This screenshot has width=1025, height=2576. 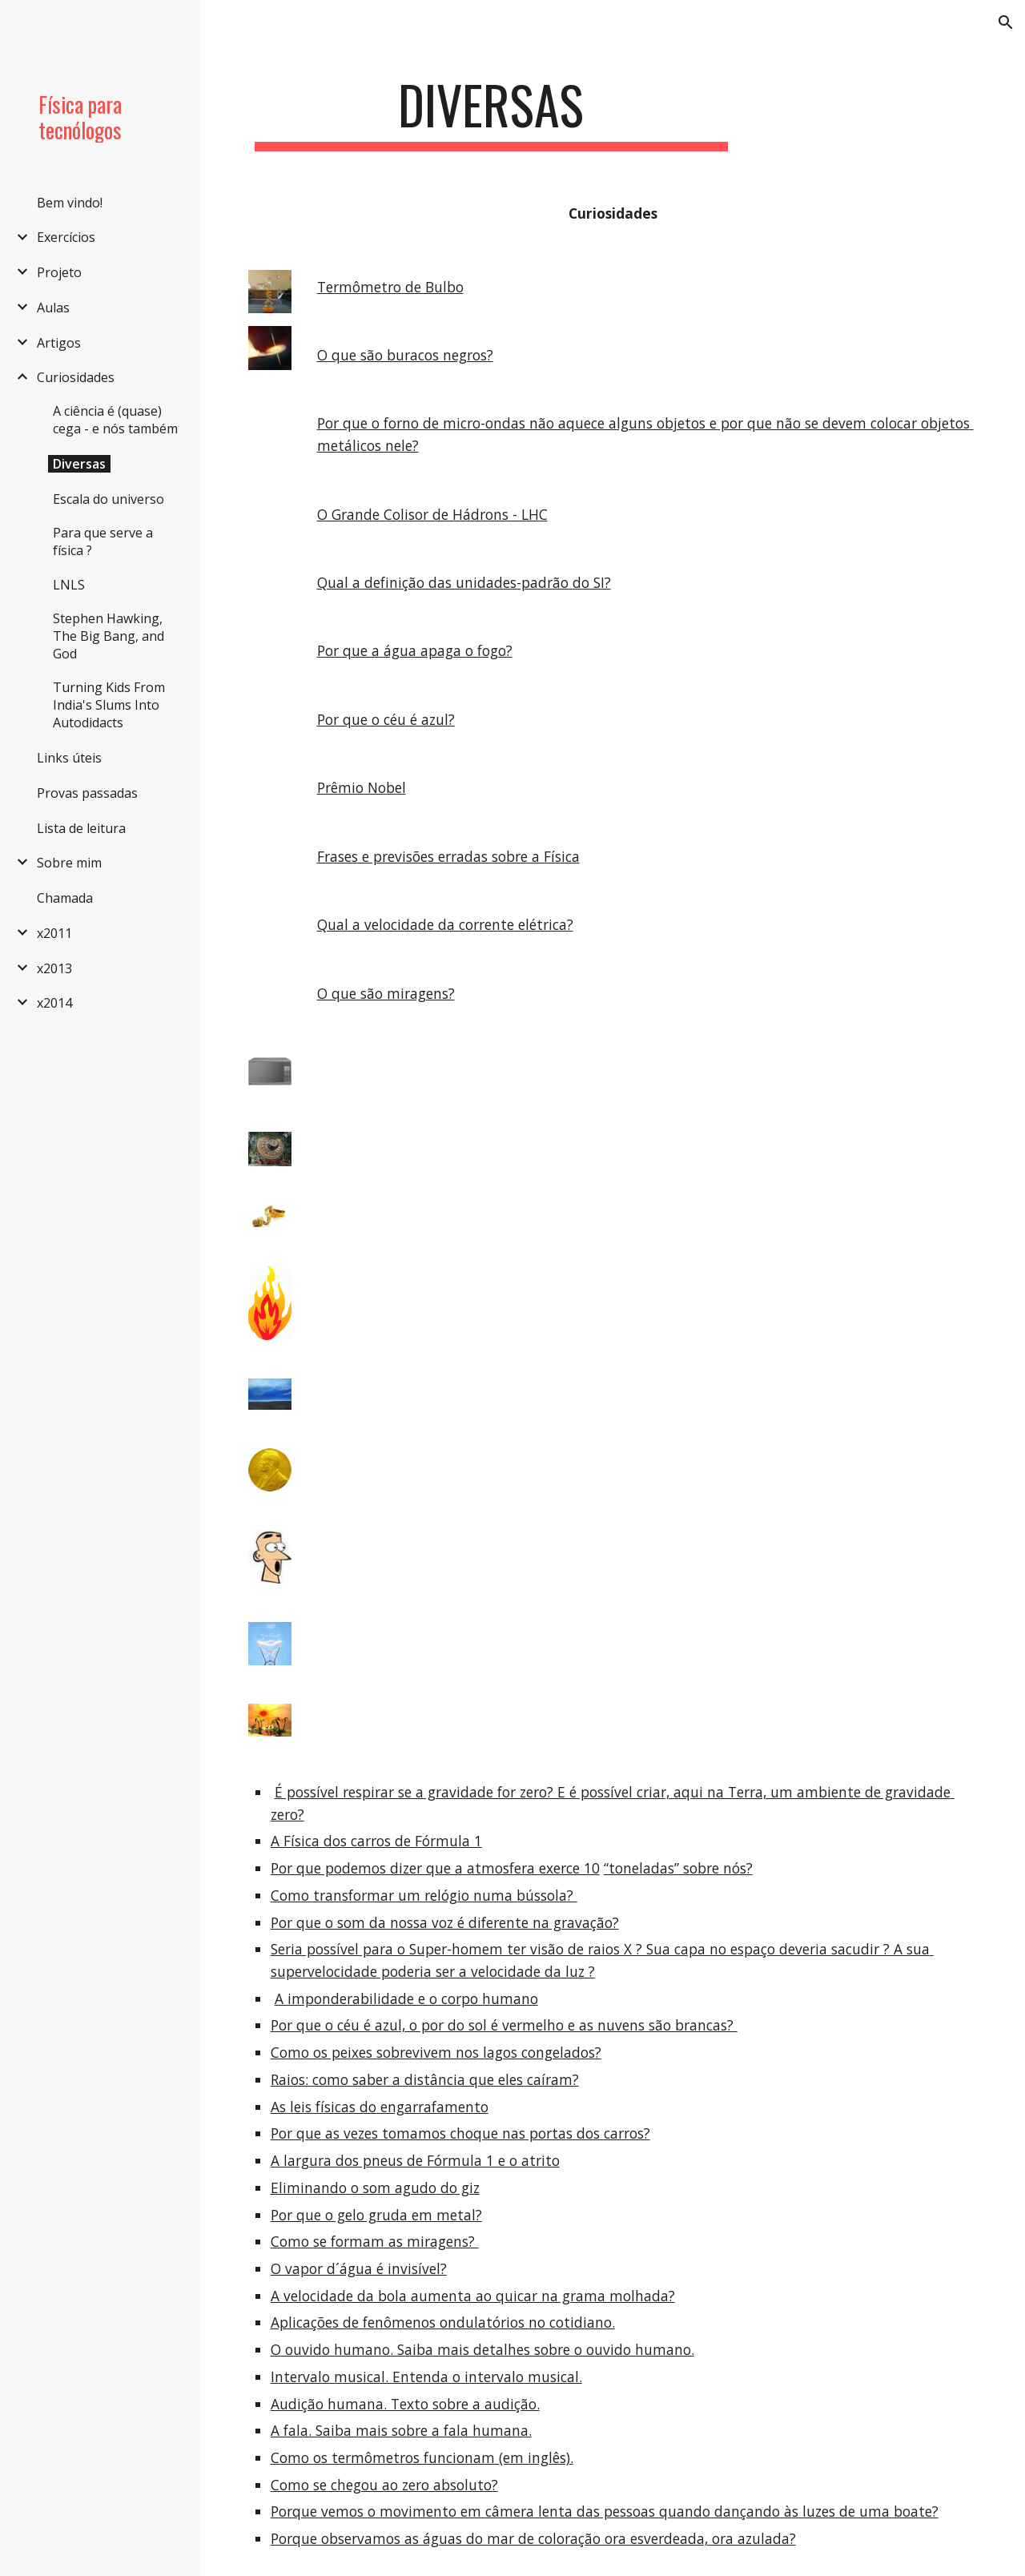 I want to click on Prêmio Nobel, so click(x=361, y=787).